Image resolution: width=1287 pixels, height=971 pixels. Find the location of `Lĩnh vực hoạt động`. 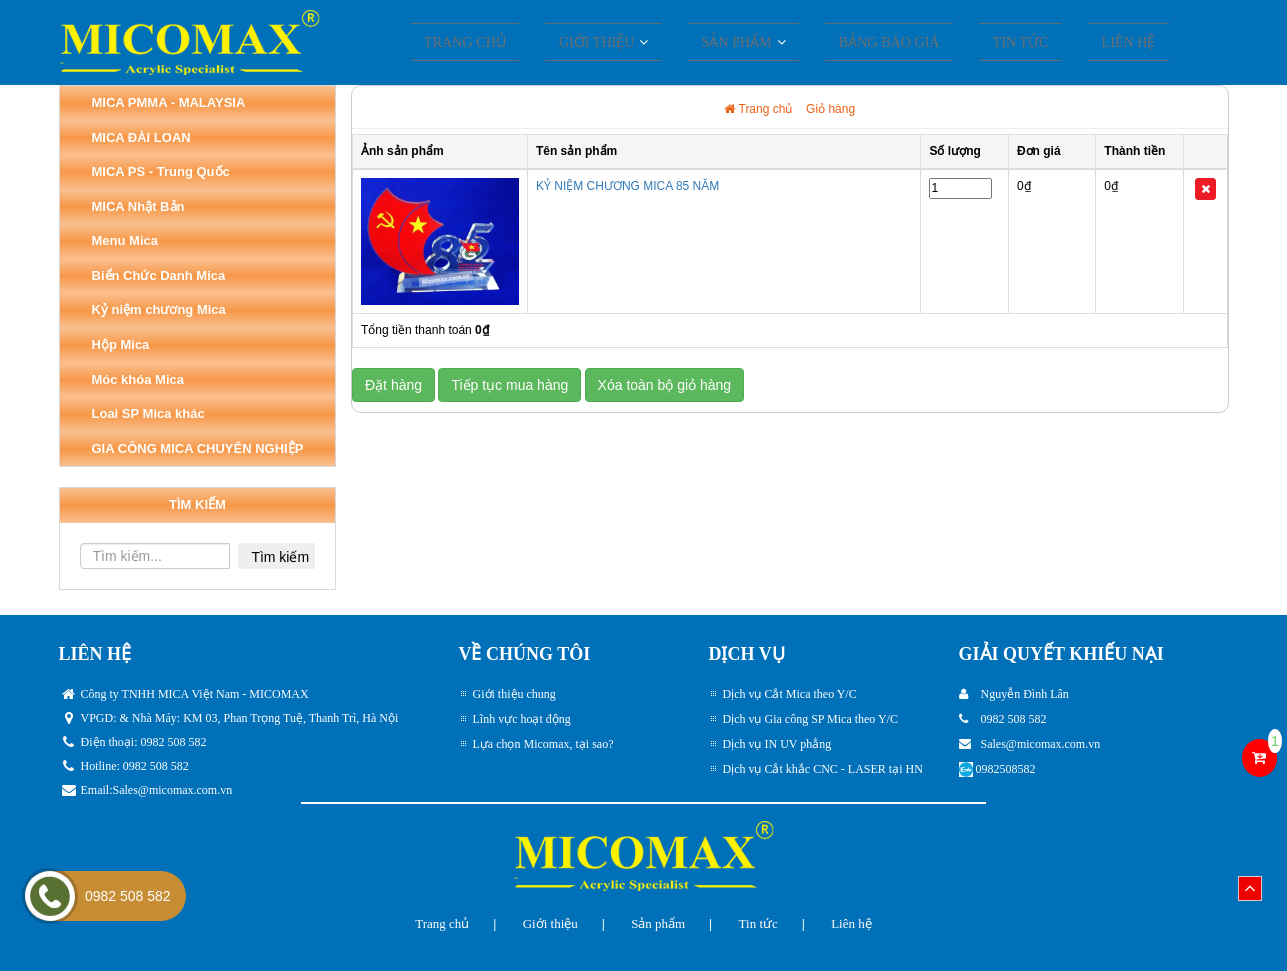

Lĩnh vực hoạt động is located at coordinates (522, 719).